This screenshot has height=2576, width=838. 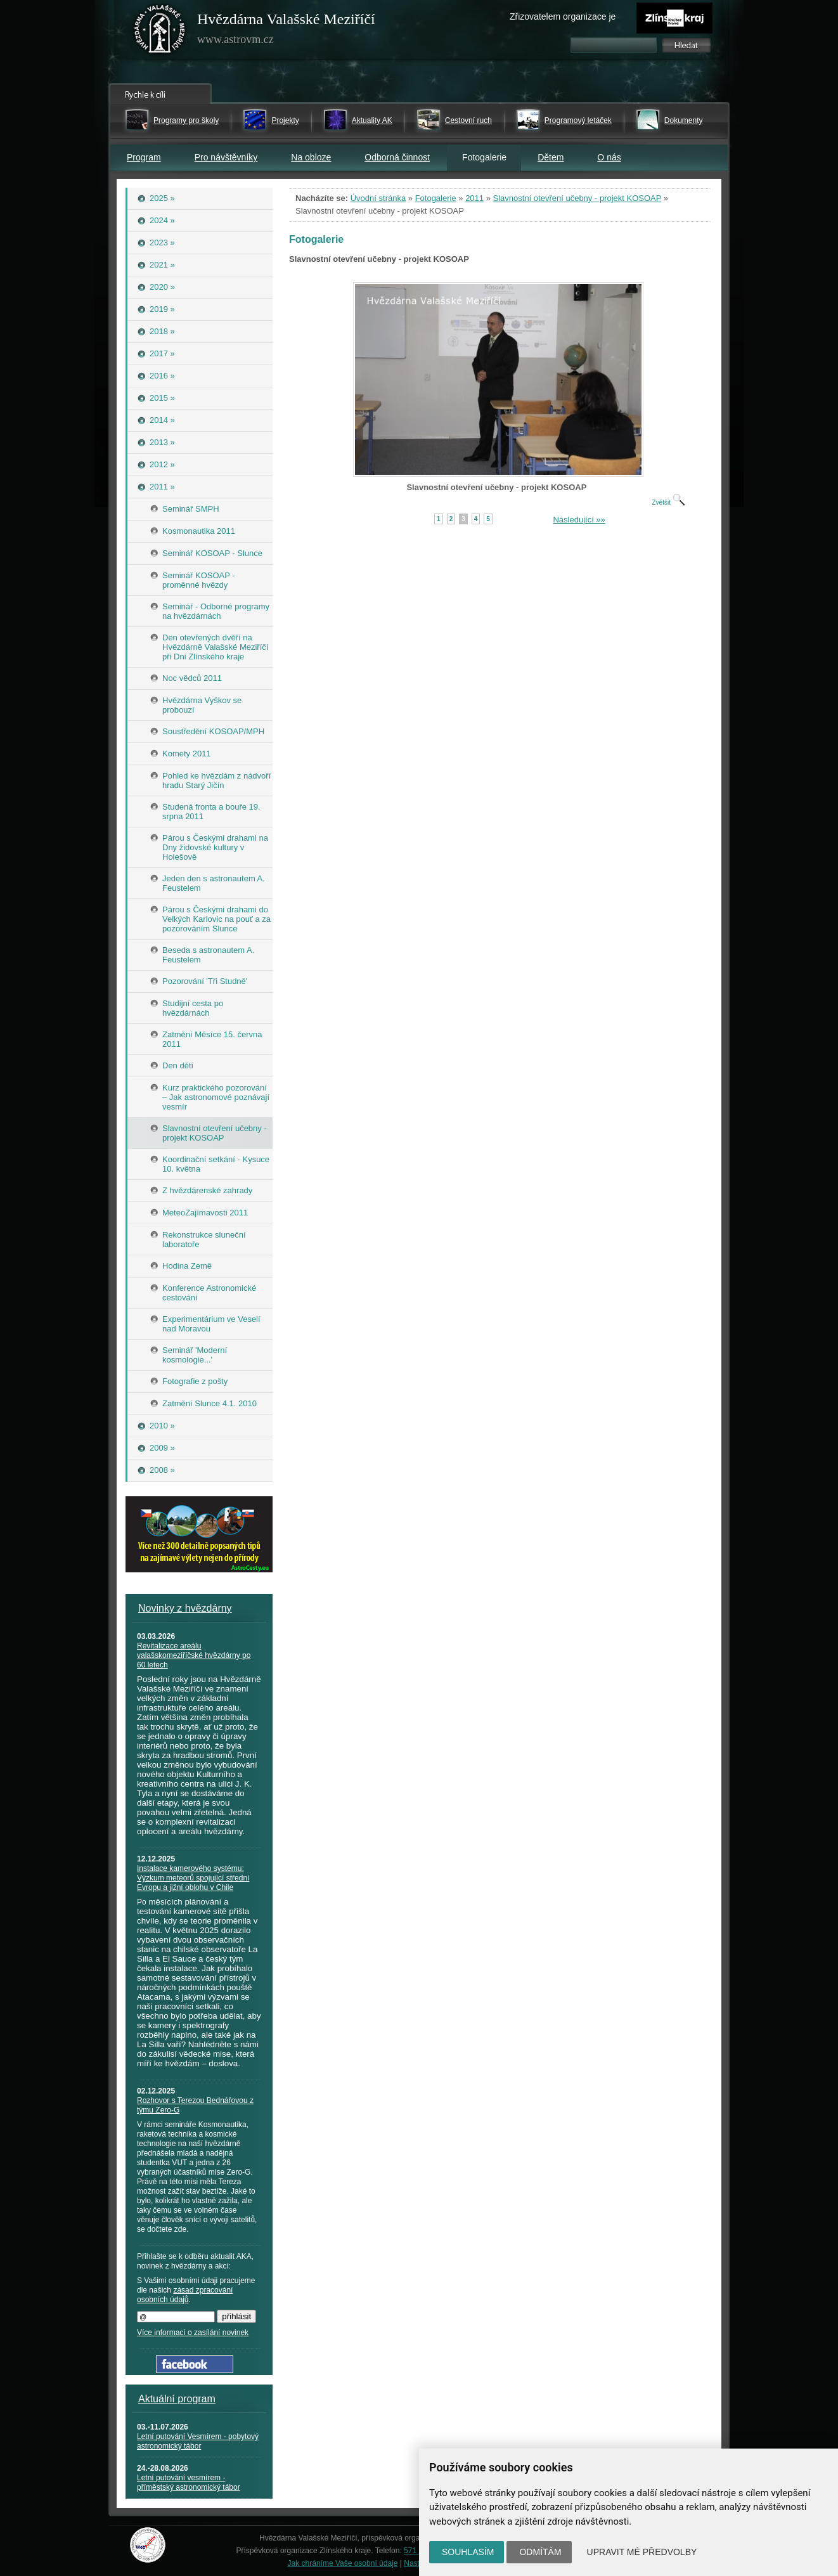 I want to click on Fotogalerie, so click(x=435, y=198).